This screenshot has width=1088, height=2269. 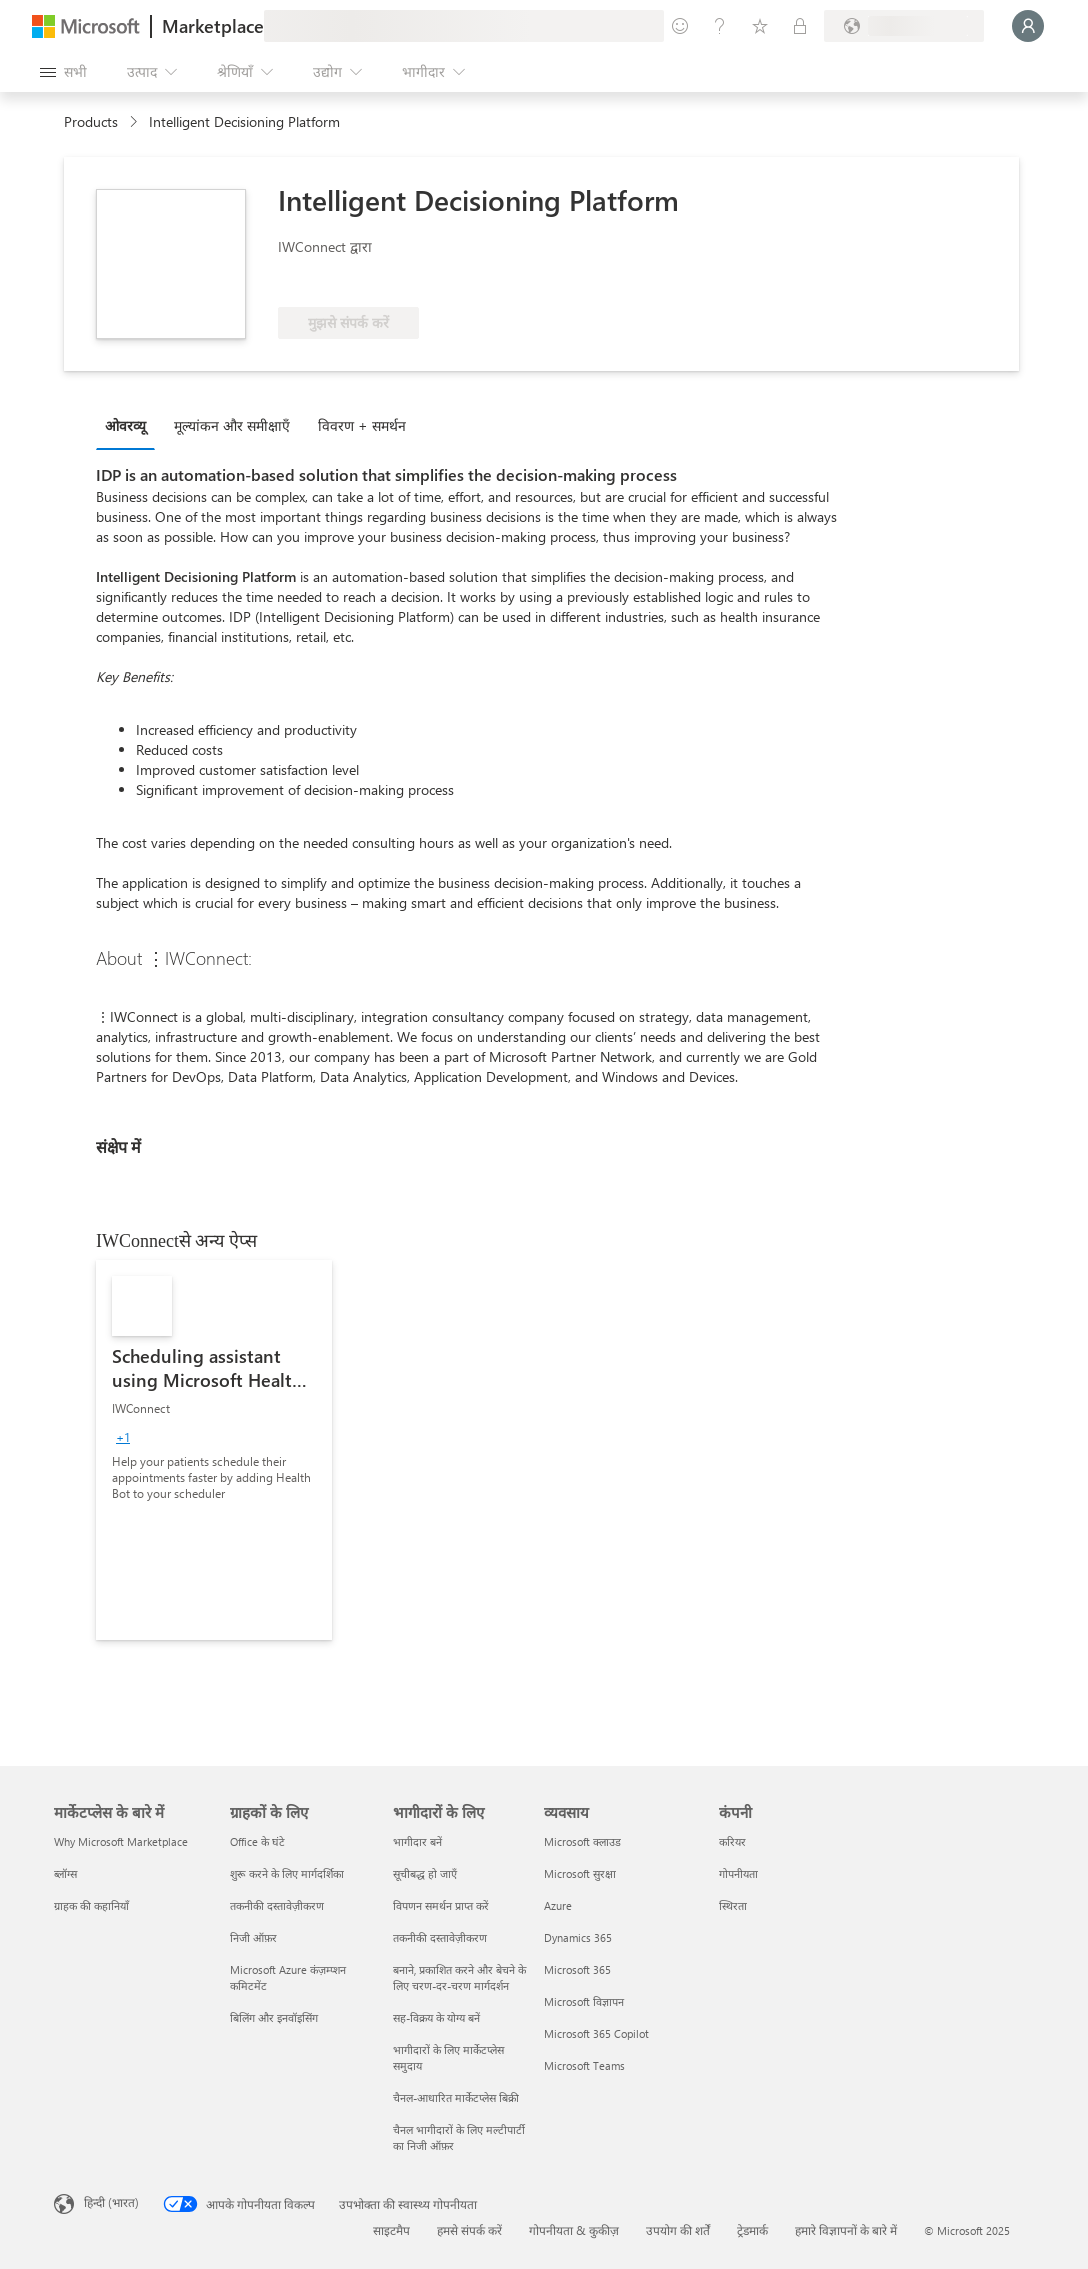 I want to click on ट्रेडमार्क, so click(x=752, y=2230).